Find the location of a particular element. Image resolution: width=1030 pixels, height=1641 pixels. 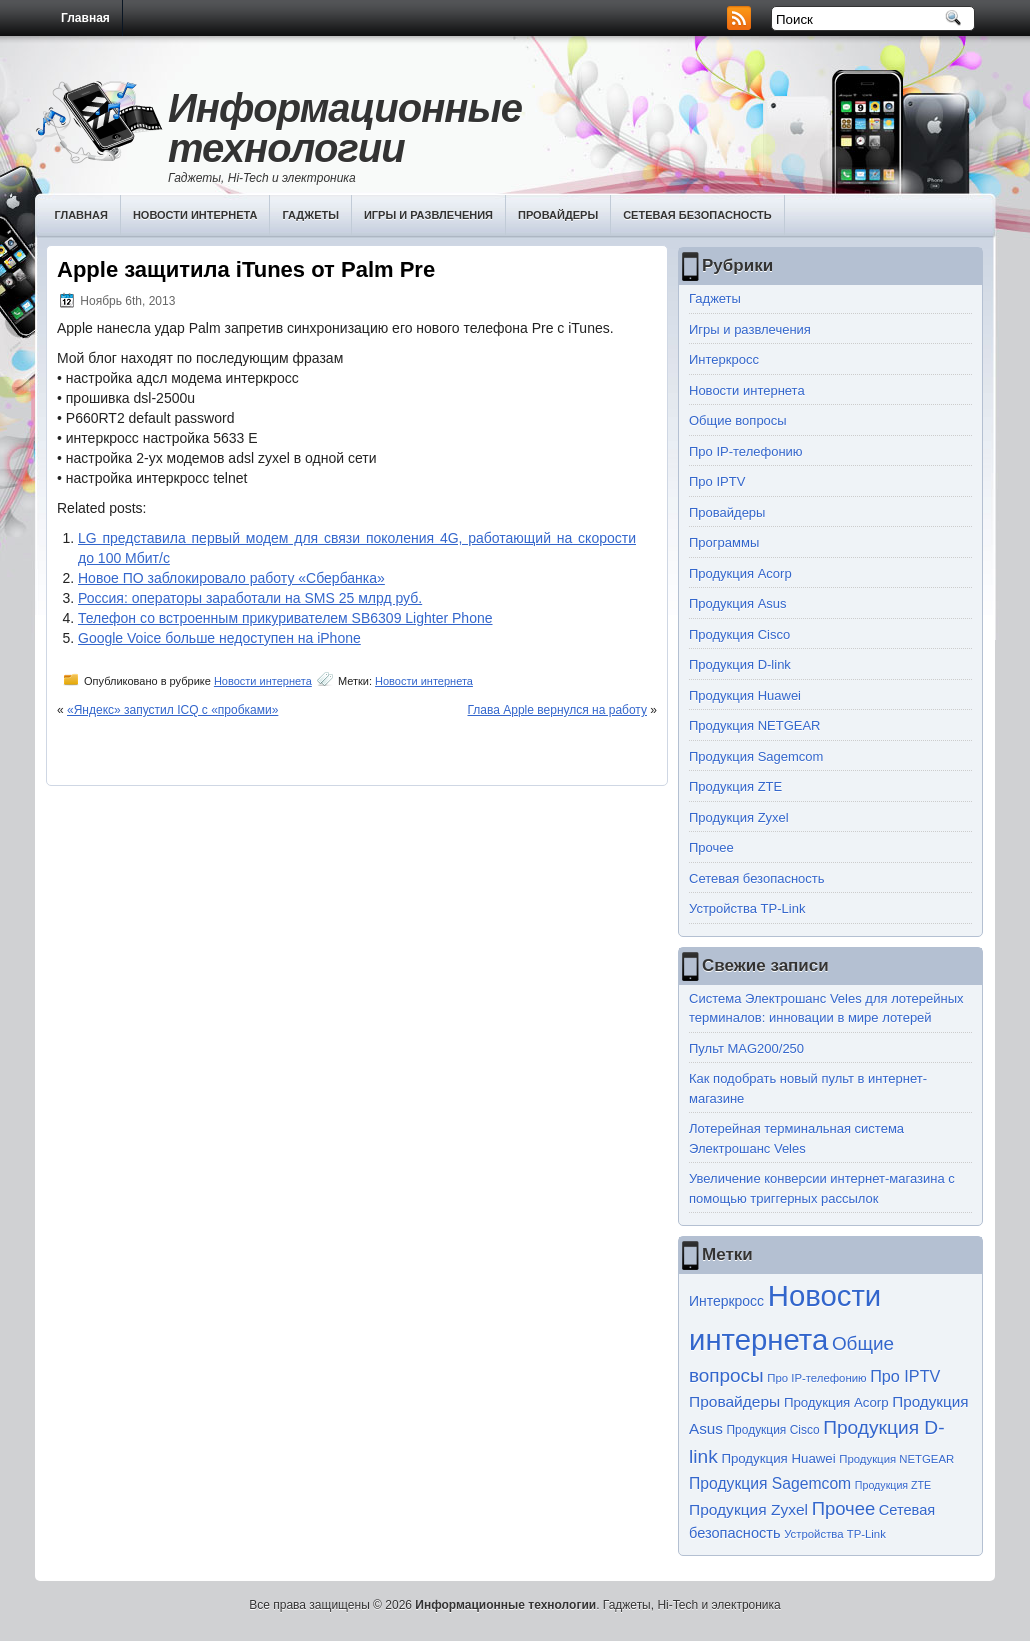

Телефон со встроенным прикуривателем SB6309 Lighter Phone is located at coordinates (285, 618).